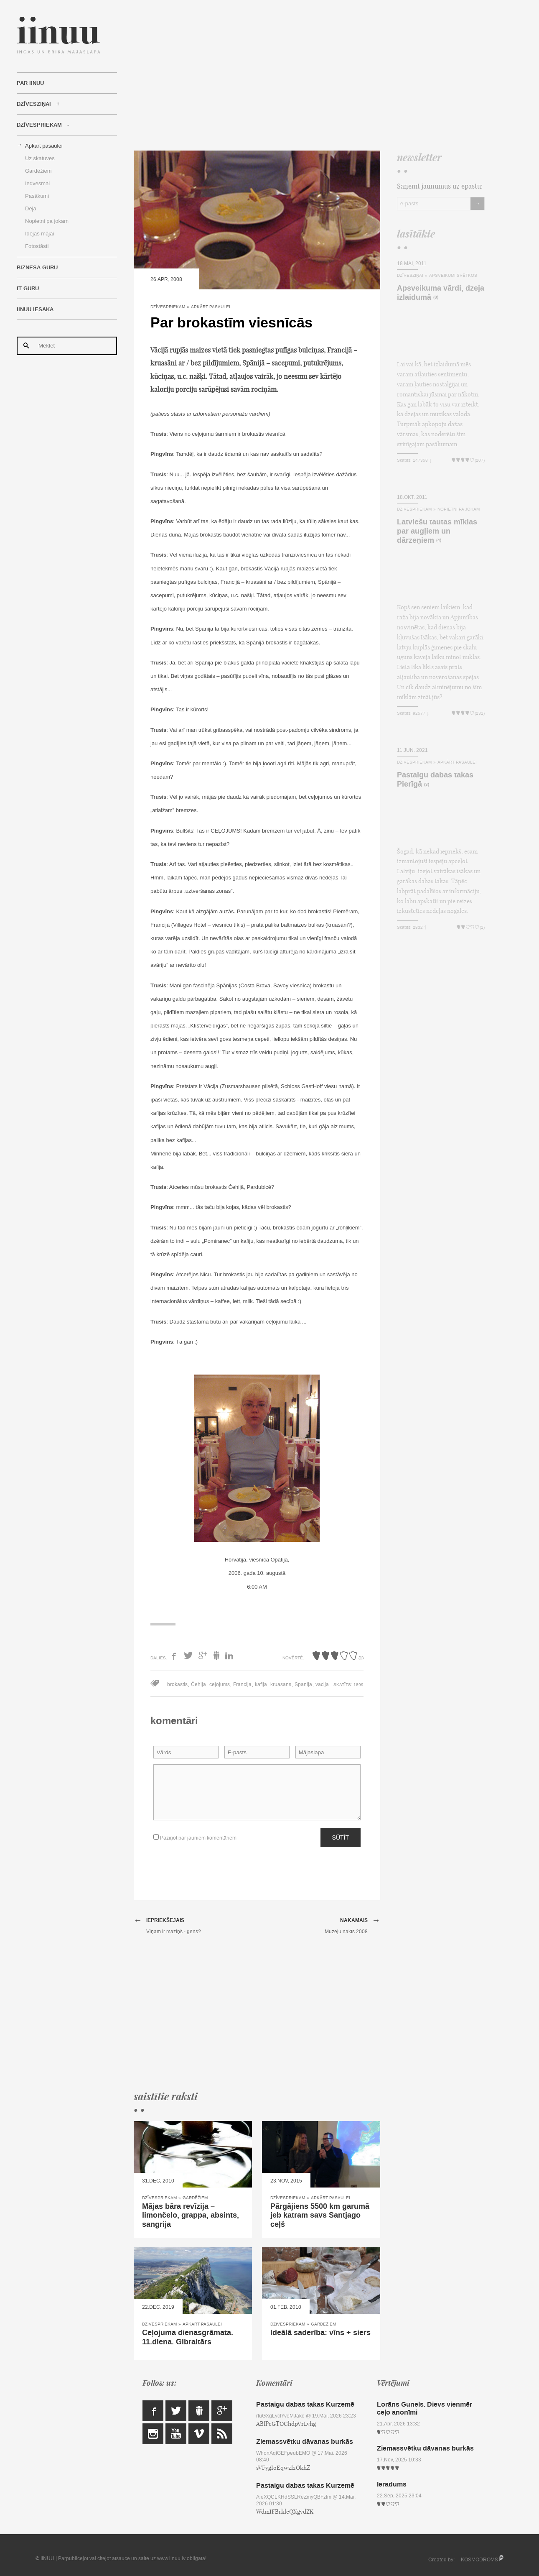 This screenshot has height=2576, width=539. I want to click on (8), so click(435, 297).